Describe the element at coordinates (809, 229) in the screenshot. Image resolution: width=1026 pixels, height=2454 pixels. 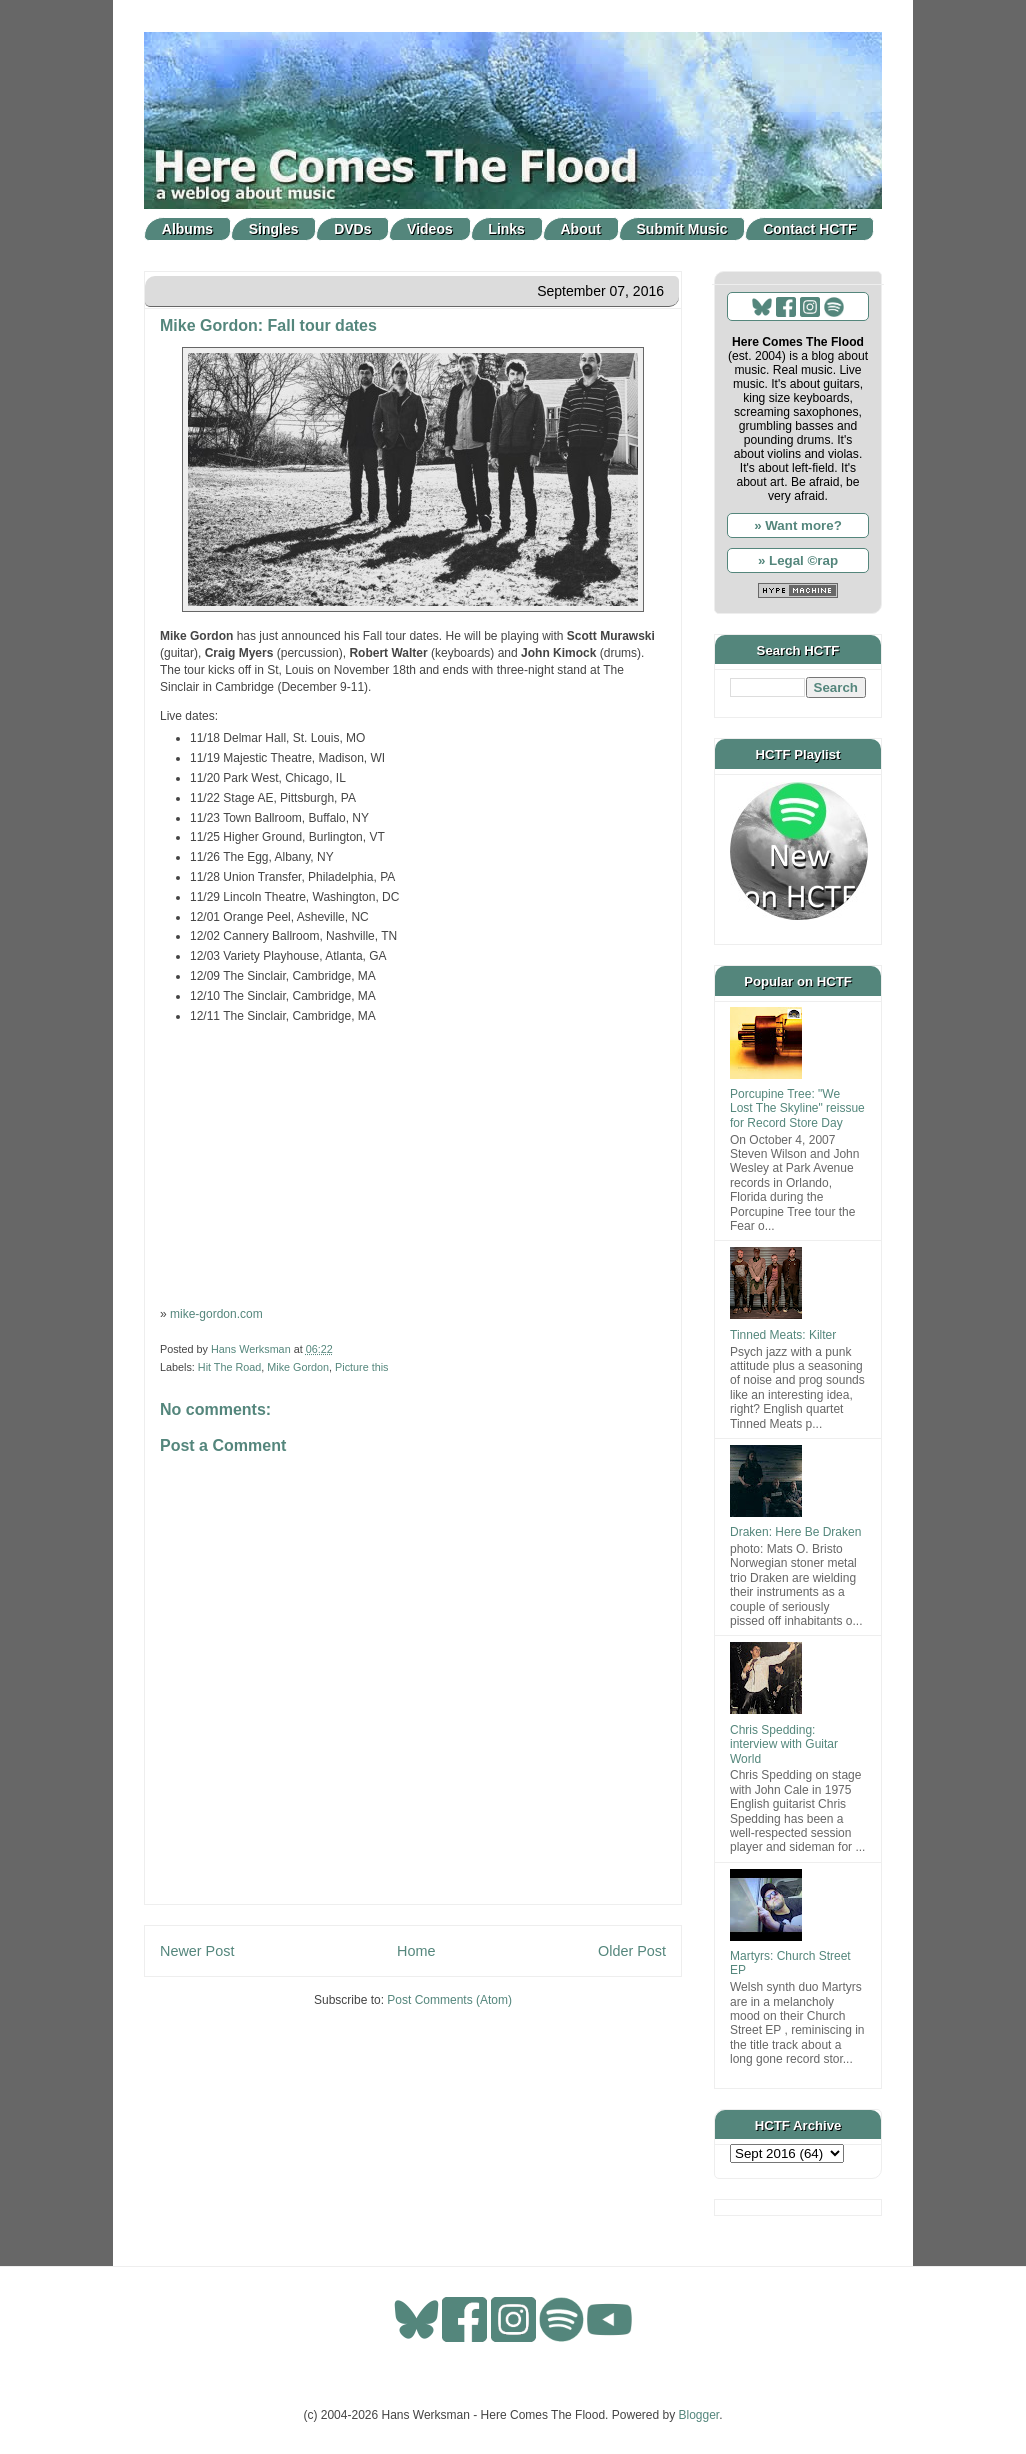
I see `Contact HCTF` at that location.